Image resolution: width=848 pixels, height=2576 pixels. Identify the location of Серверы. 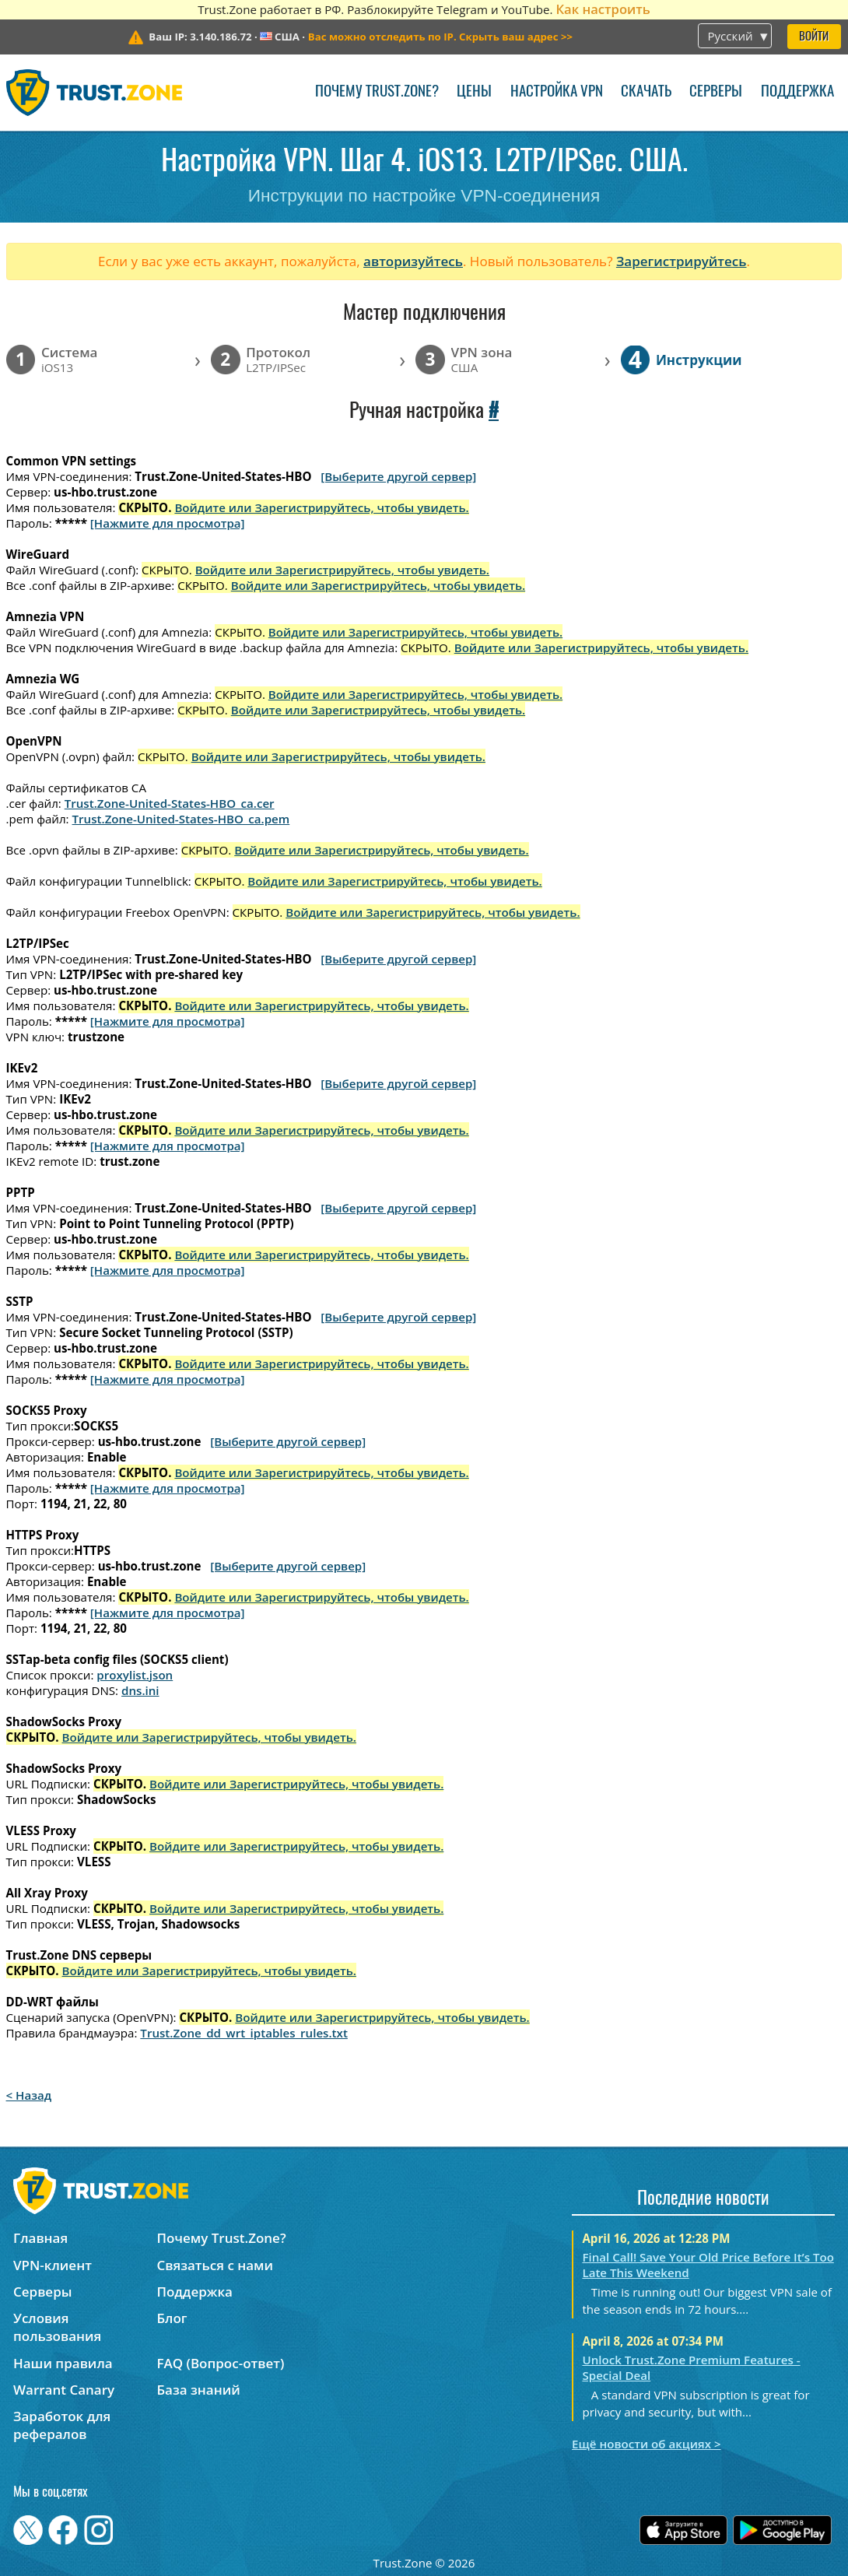
(715, 92).